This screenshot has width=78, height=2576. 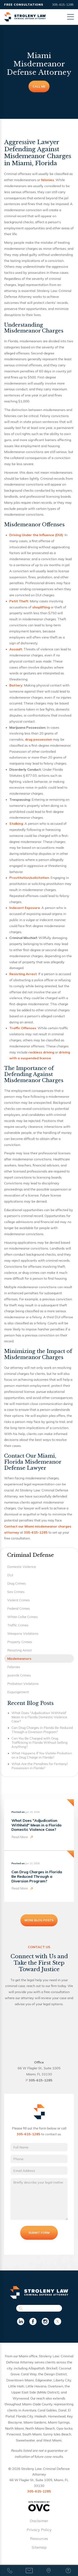 I want to click on reckless driving, so click(x=41, y=1052).